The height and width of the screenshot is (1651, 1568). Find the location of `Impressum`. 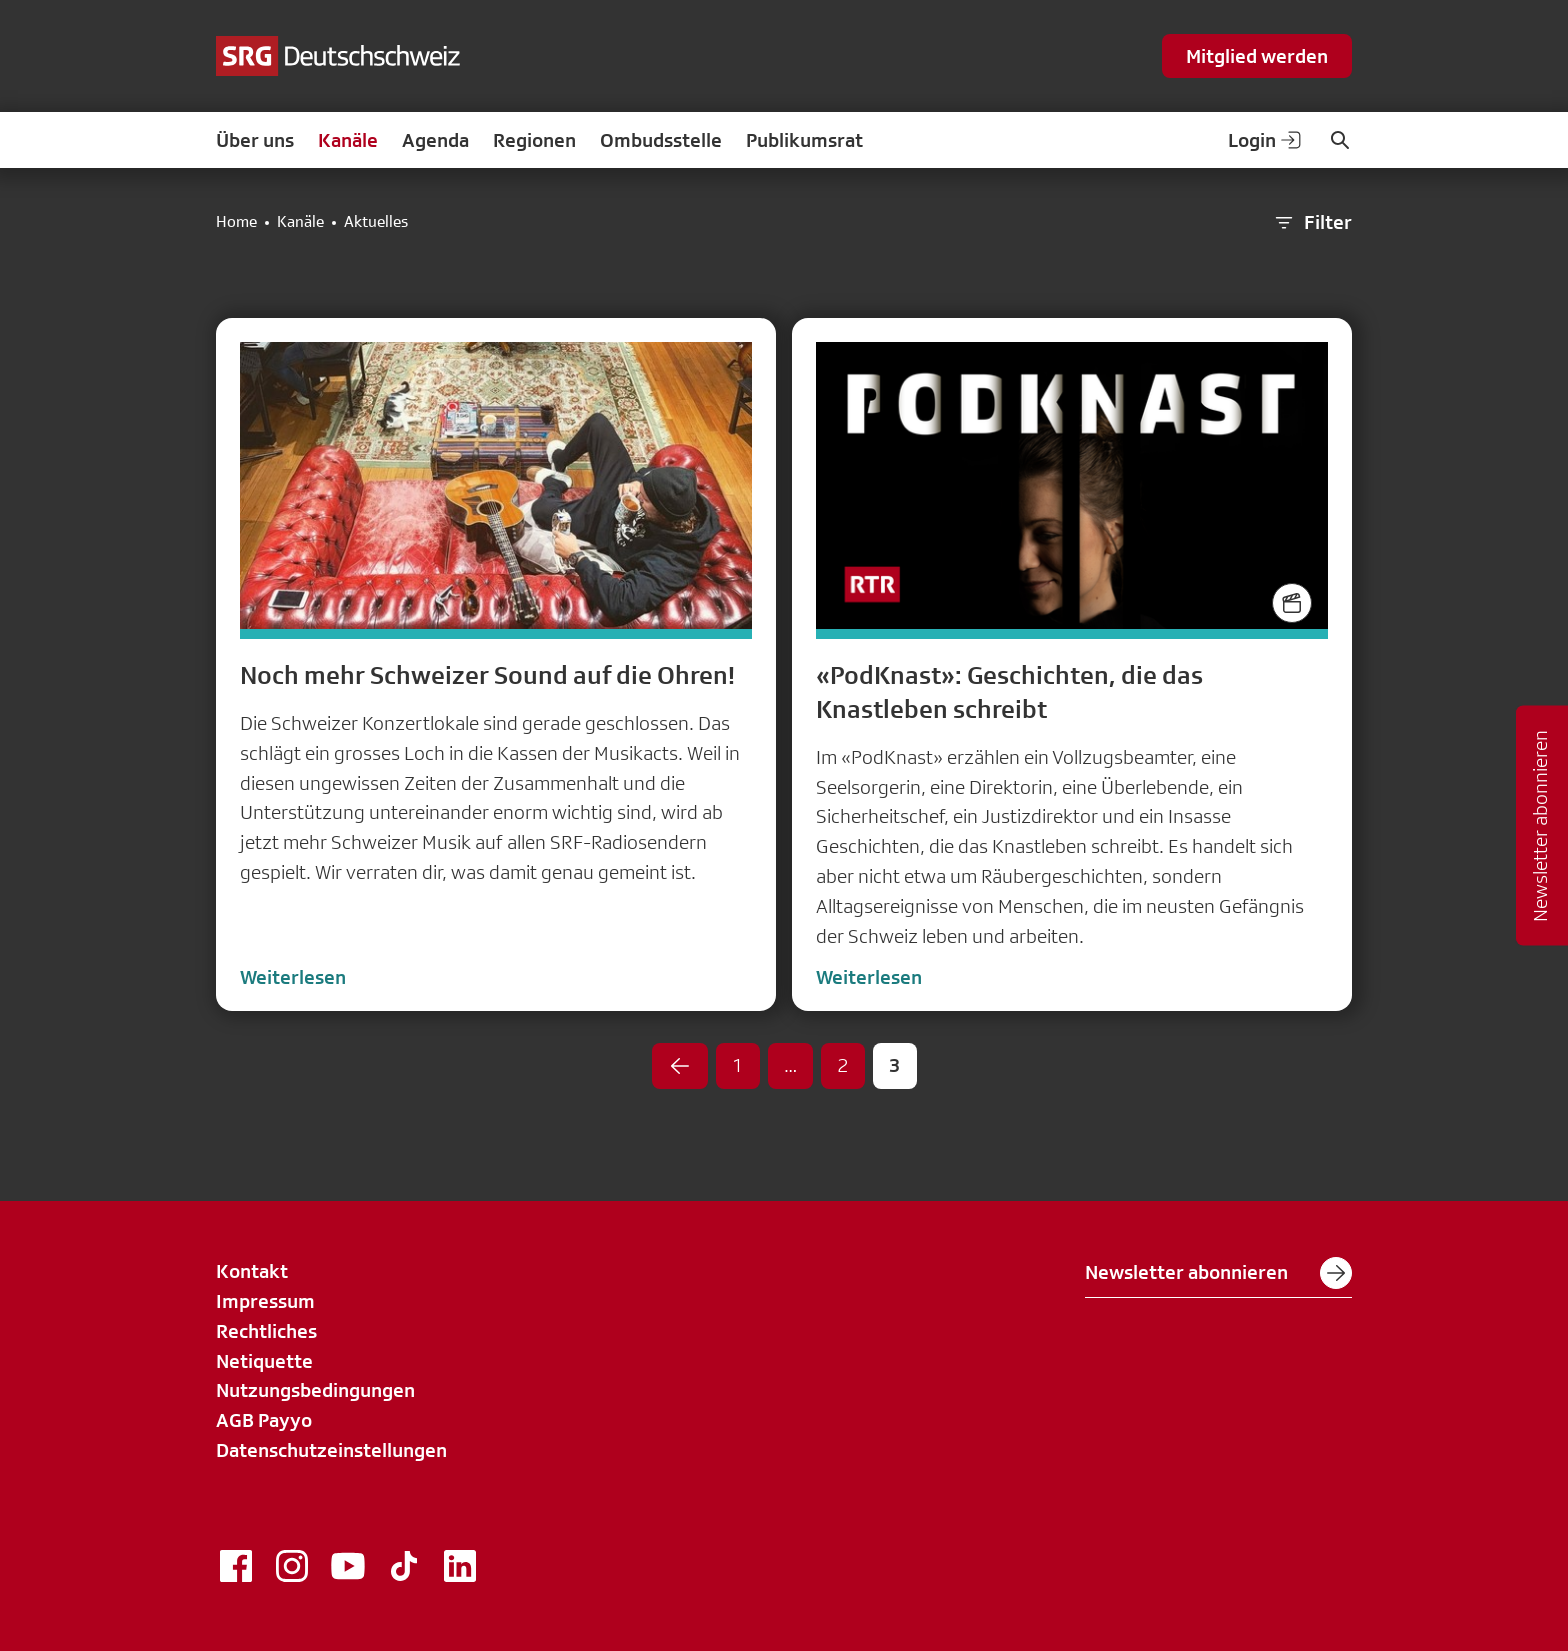

Impressum is located at coordinates (265, 1301).